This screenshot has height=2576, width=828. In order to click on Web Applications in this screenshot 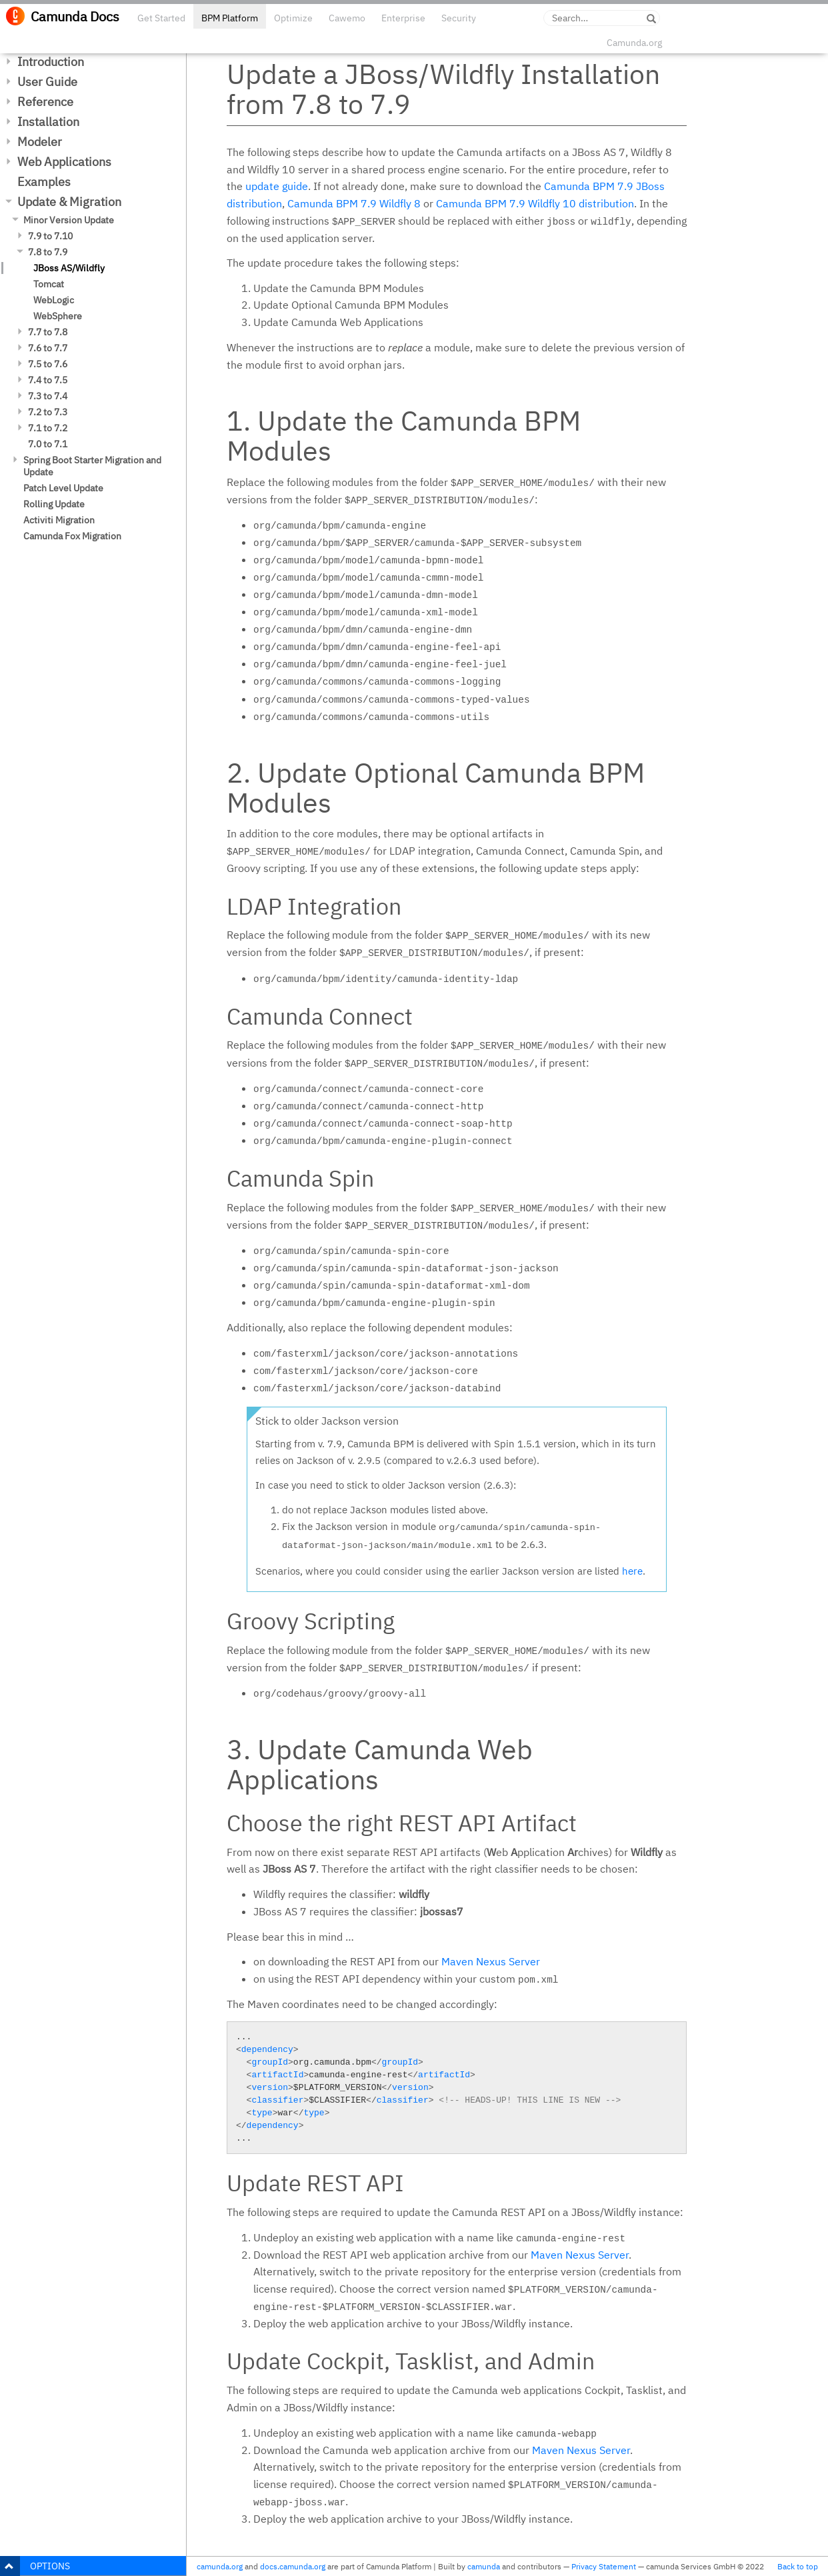, I will do `click(64, 161)`.